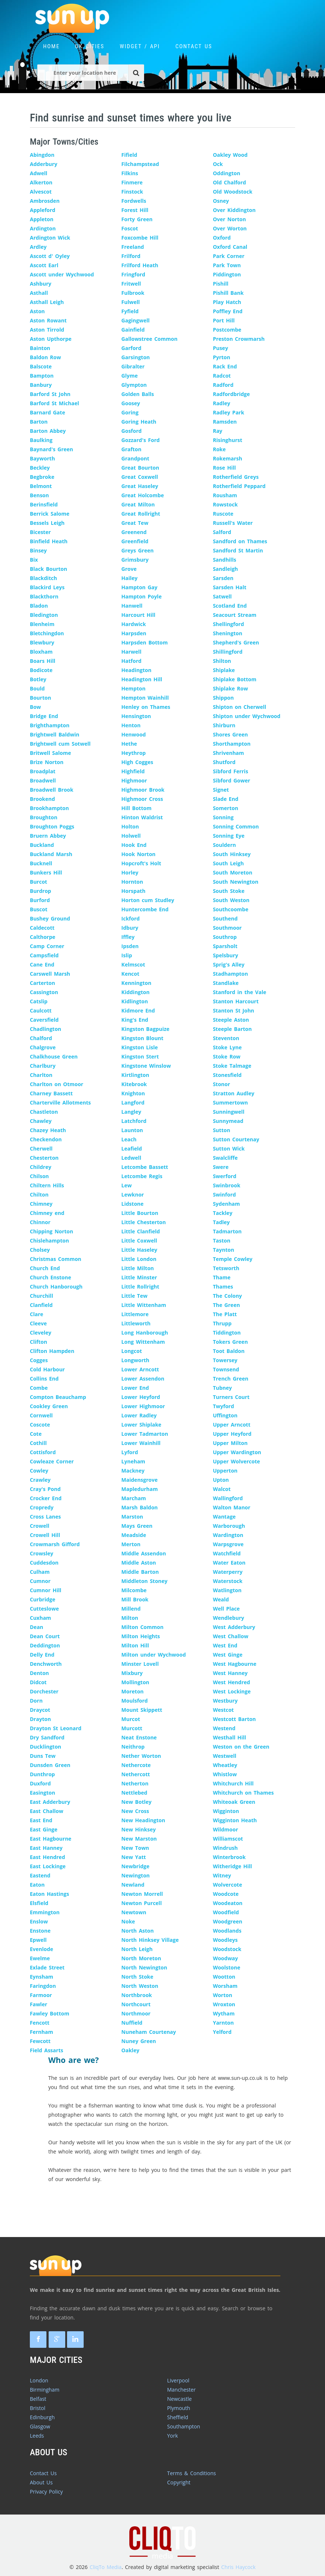  Describe the element at coordinates (38, 246) in the screenshot. I see `Ardley` at that location.